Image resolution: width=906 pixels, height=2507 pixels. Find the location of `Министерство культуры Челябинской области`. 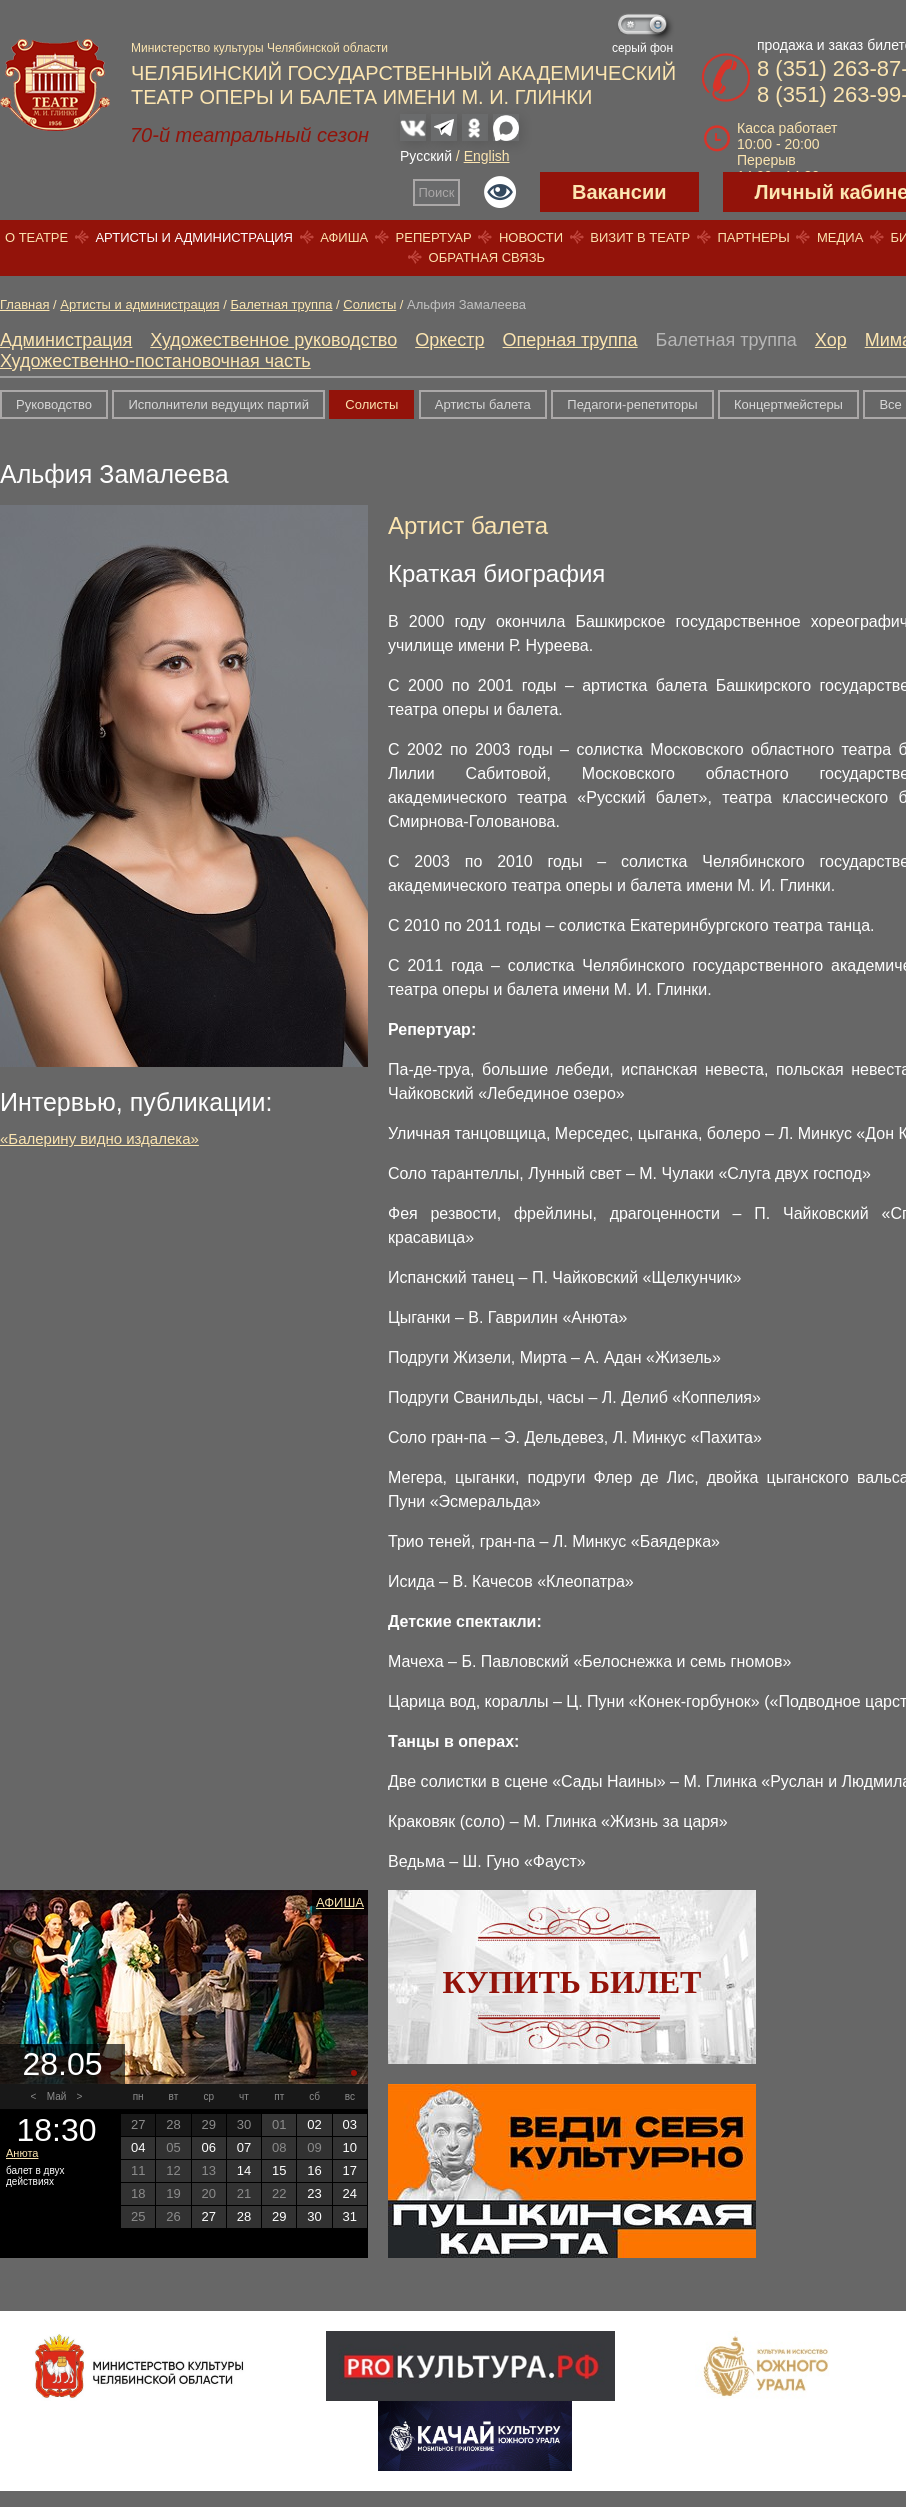

Министерство культуры Челябинской области is located at coordinates (259, 48).